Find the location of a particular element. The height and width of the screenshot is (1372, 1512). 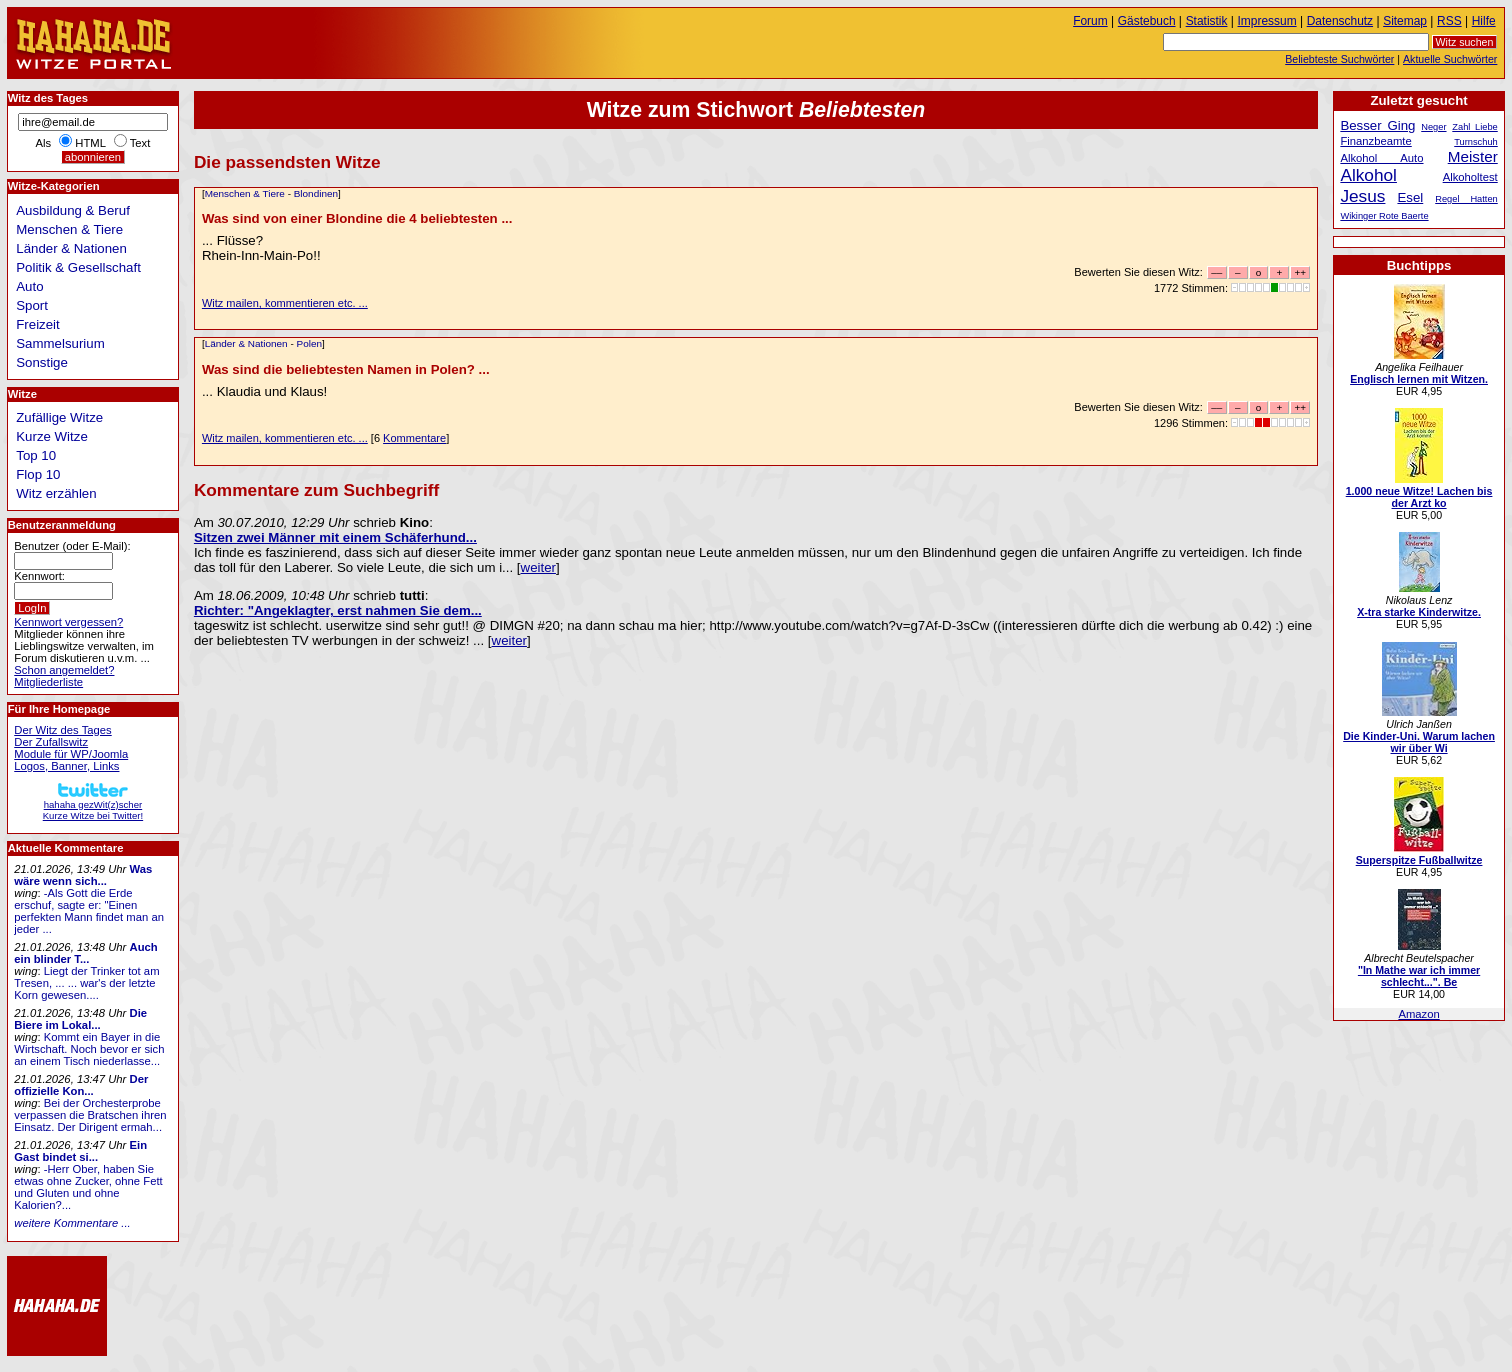

Datenschutz is located at coordinates (1340, 21).